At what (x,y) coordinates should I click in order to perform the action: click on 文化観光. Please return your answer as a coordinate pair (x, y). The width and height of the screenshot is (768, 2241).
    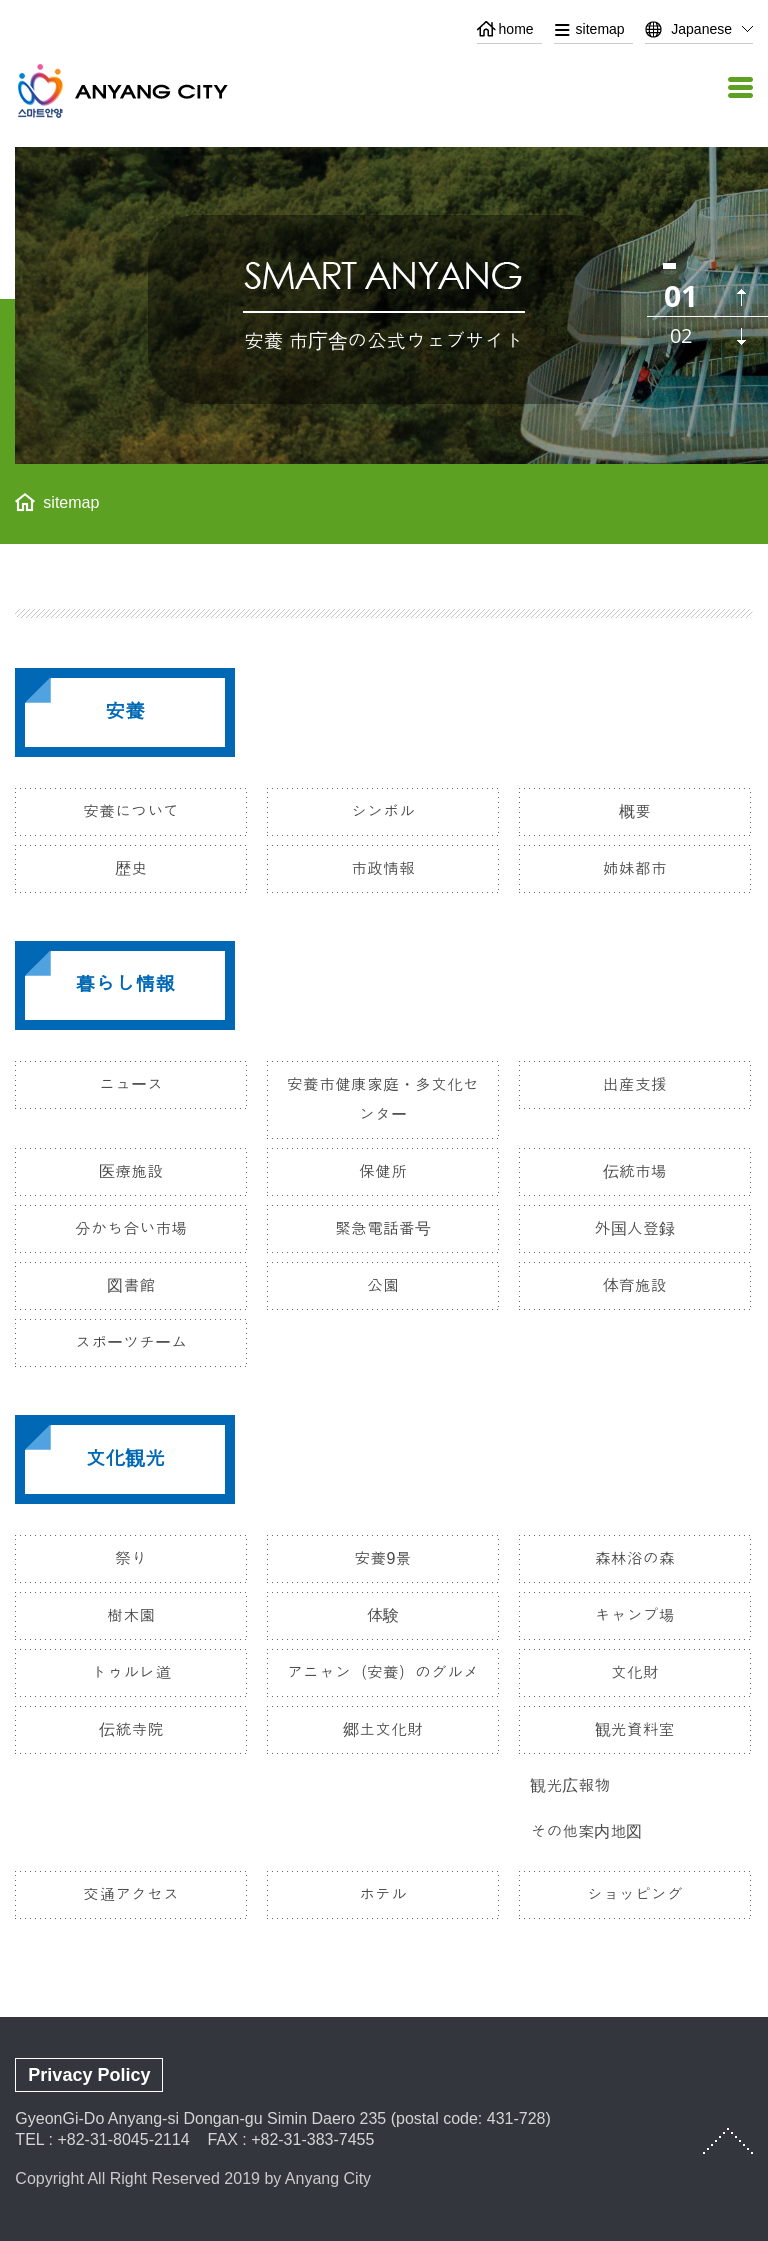
    Looking at the image, I should click on (125, 1458).